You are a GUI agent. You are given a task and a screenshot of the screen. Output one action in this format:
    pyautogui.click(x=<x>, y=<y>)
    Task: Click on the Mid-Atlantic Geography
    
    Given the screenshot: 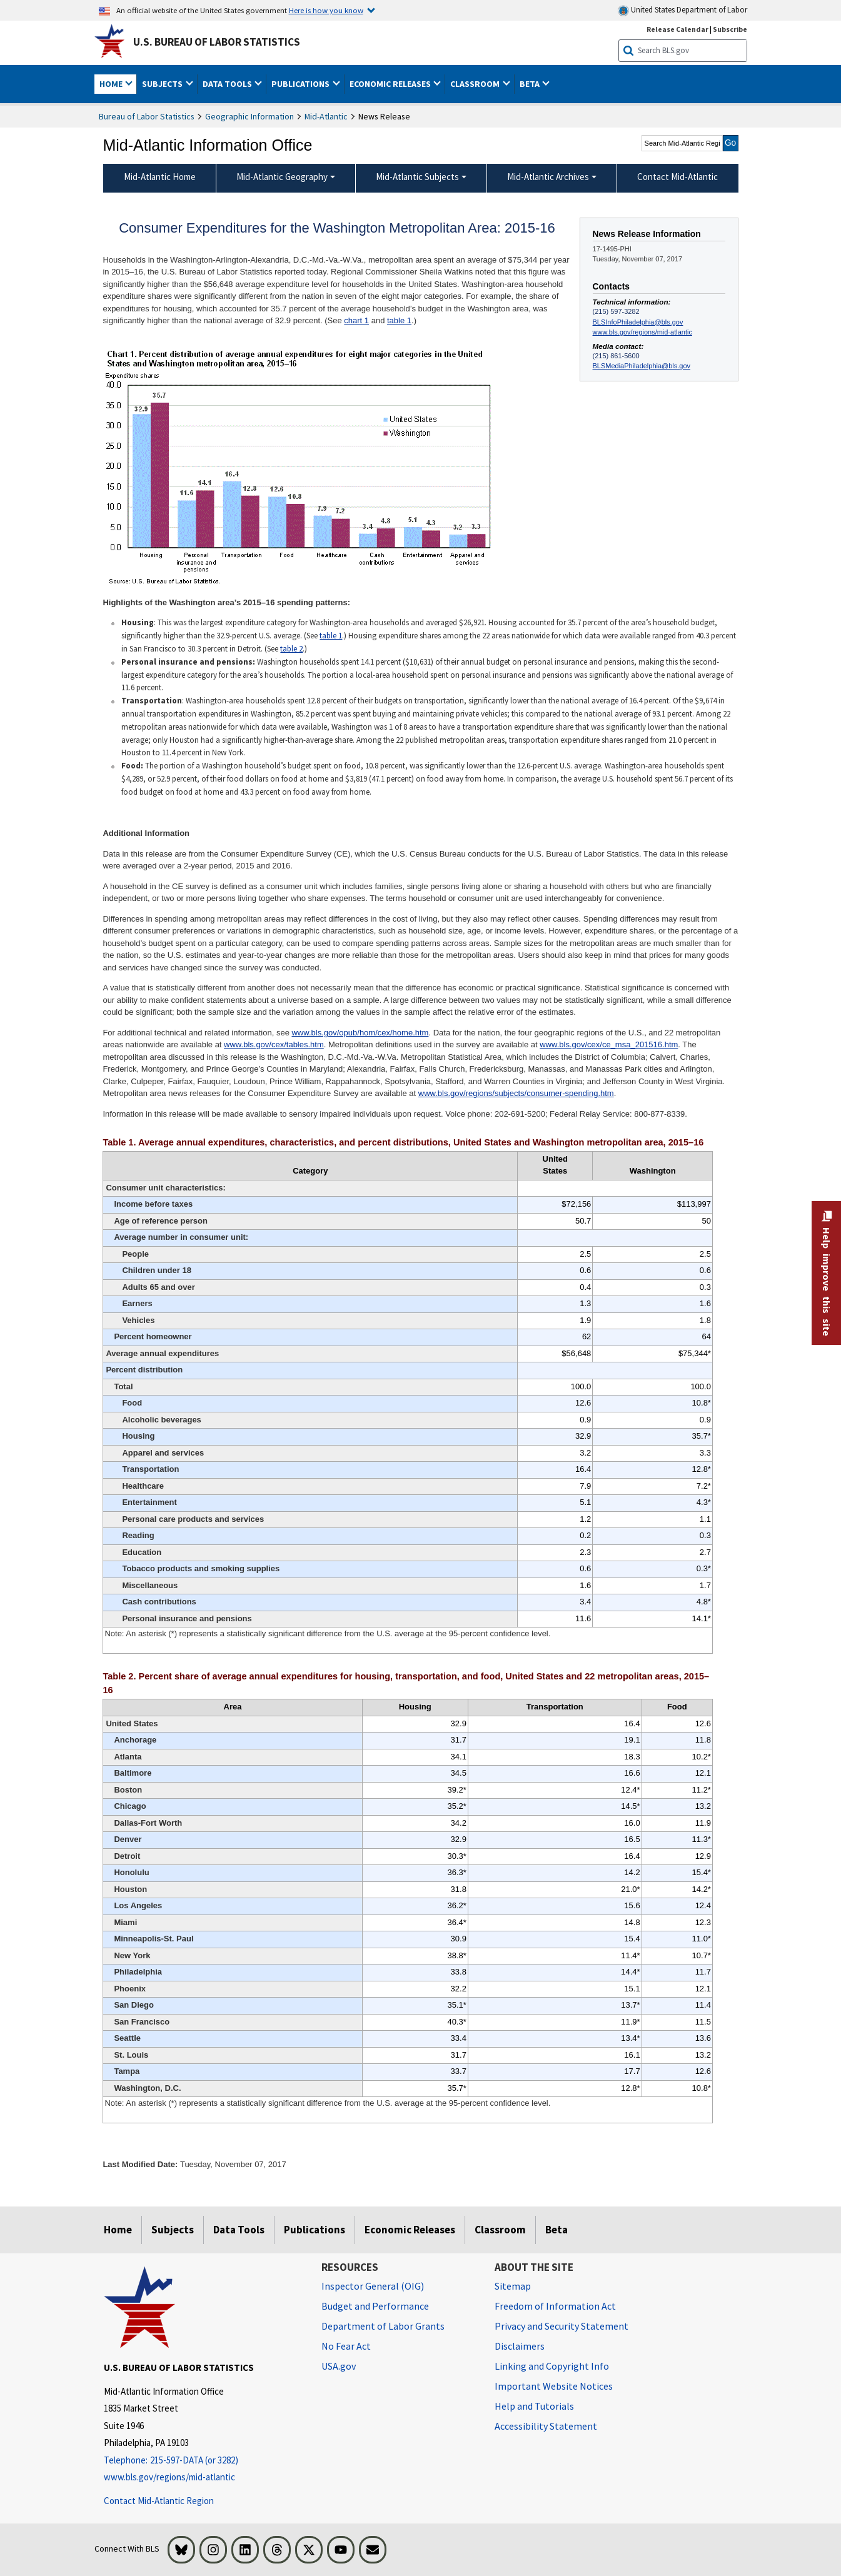 What is the action you would take?
    pyautogui.click(x=282, y=177)
    